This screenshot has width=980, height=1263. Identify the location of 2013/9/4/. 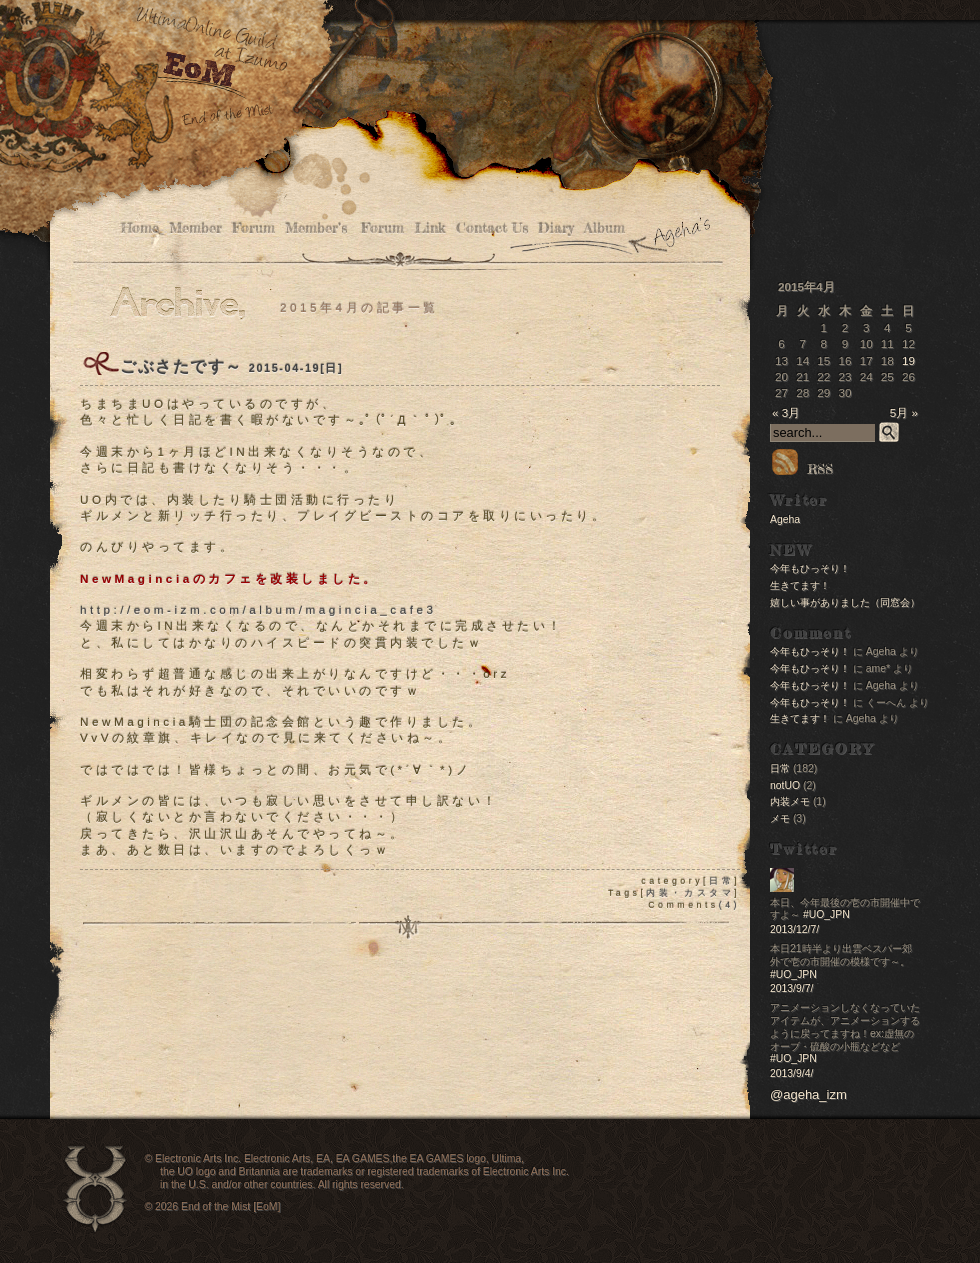
(791, 1073).